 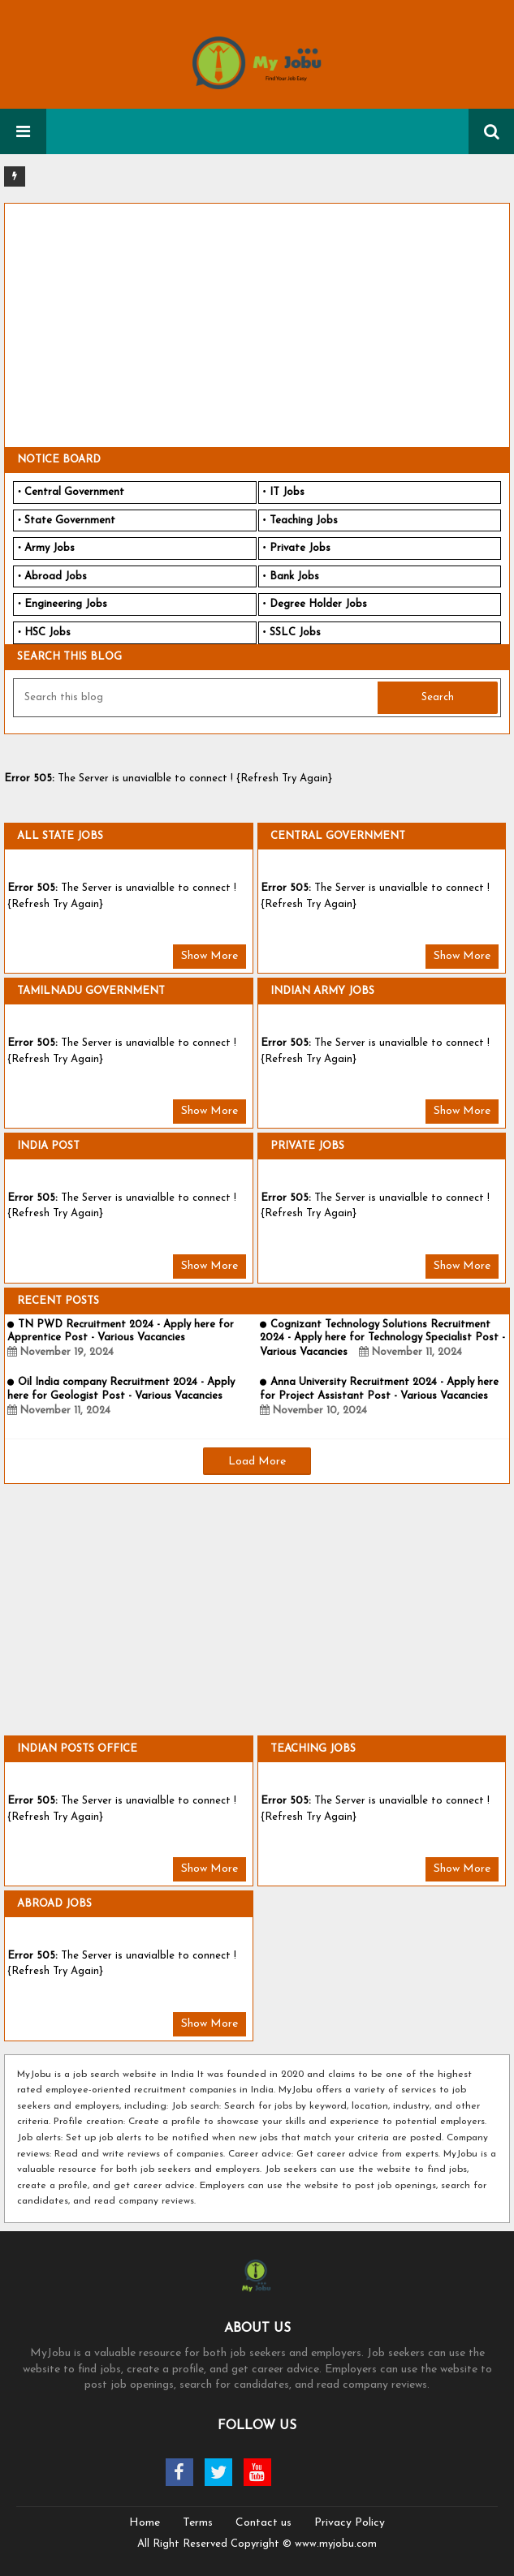 I want to click on [Search this blog], so click(x=197, y=698).